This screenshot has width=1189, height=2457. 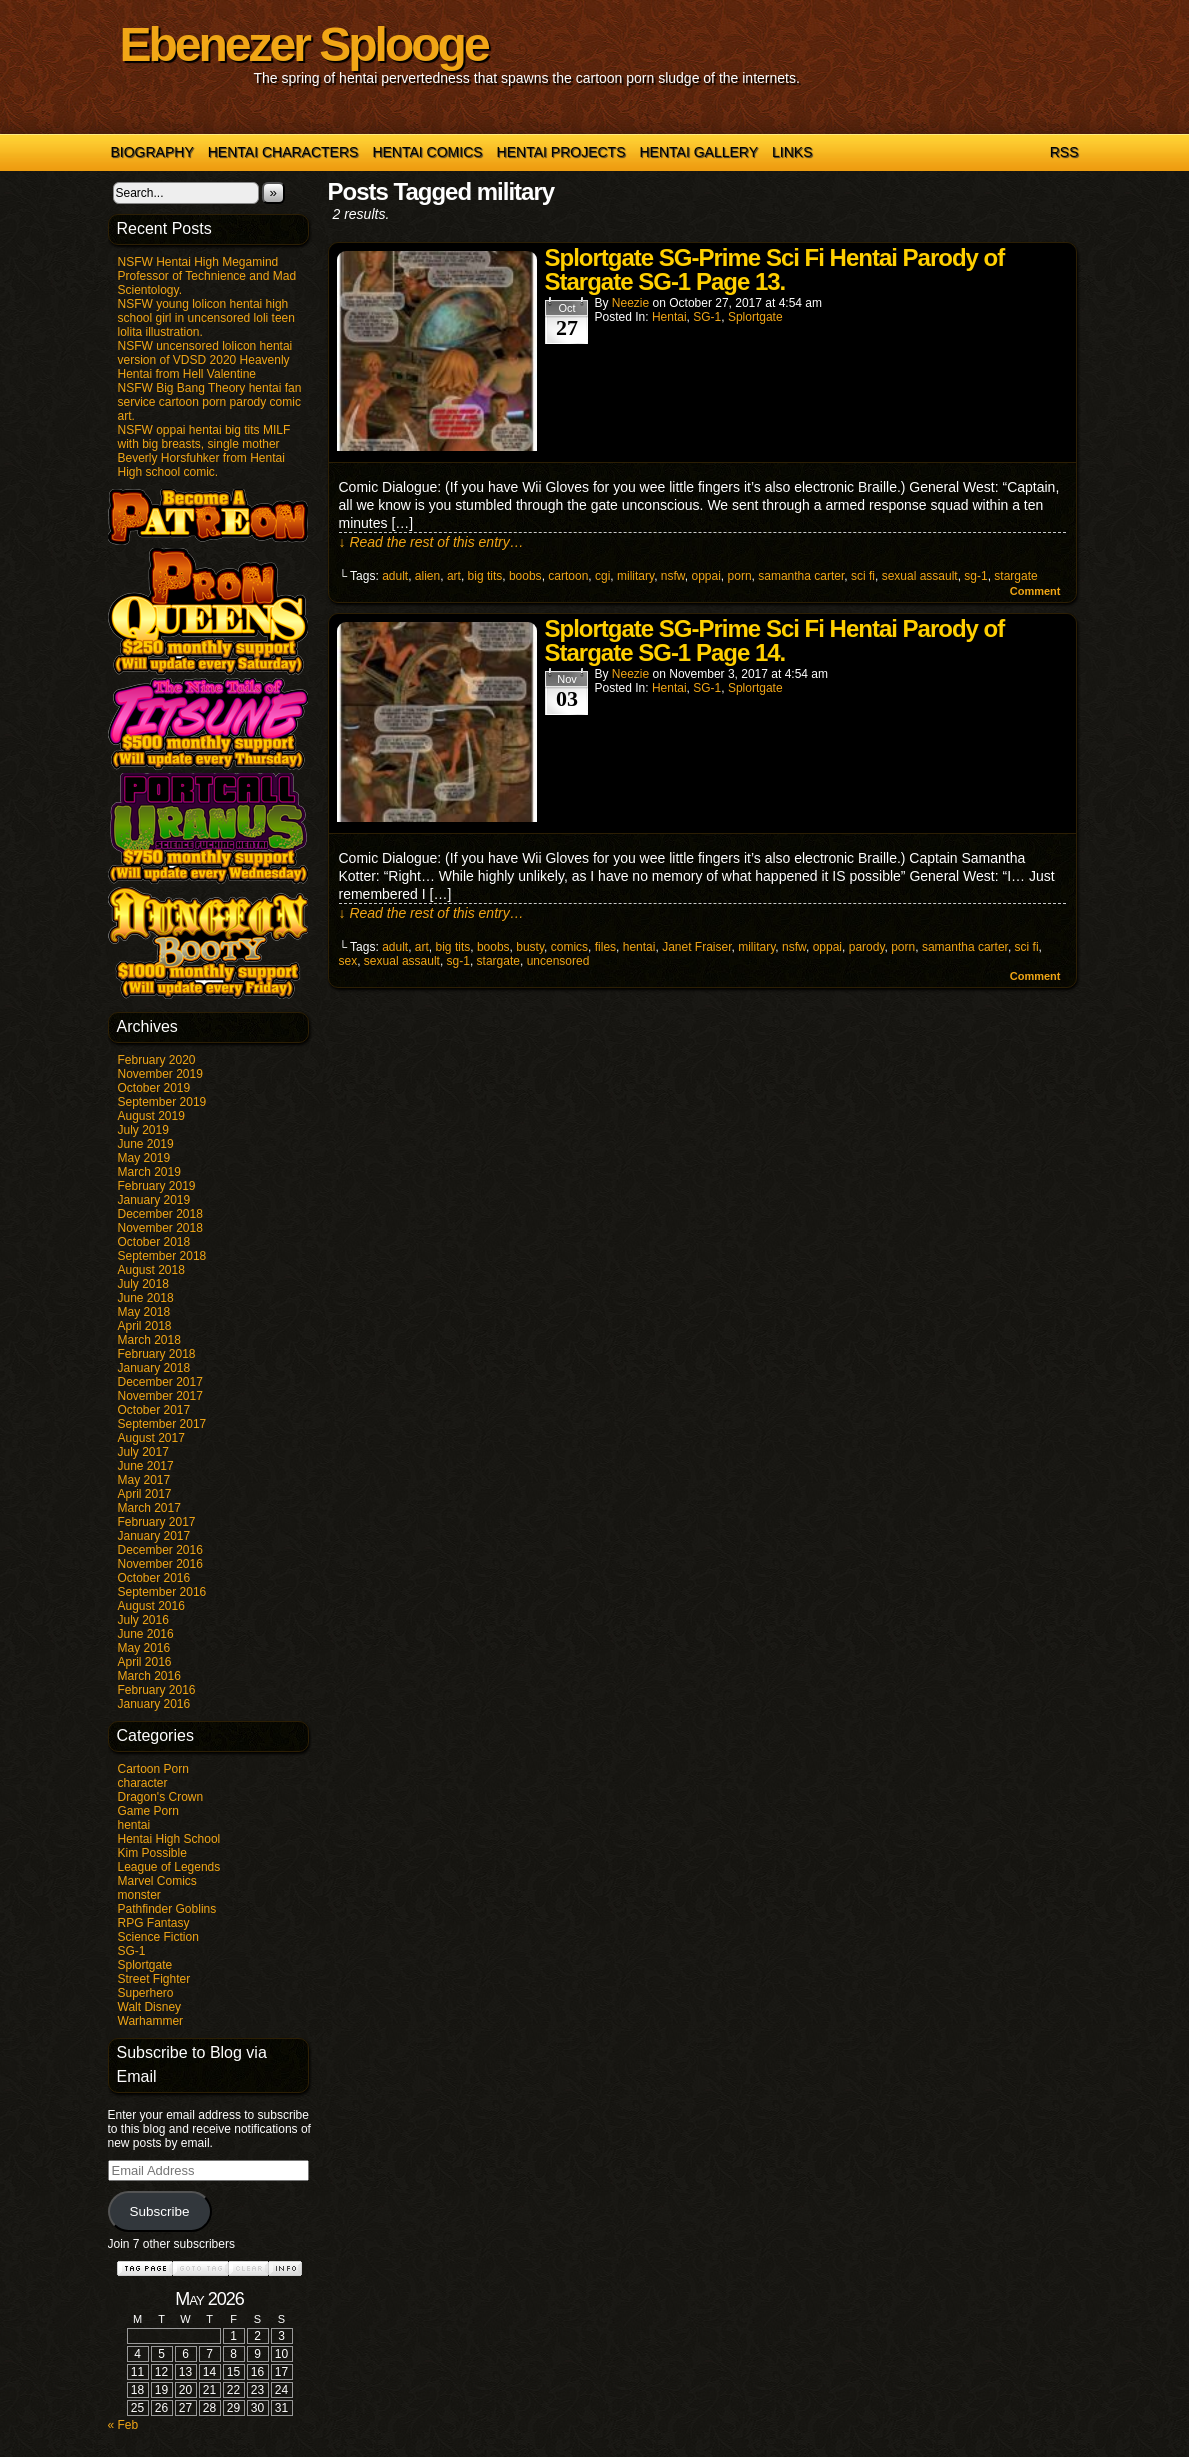 What do you see at coordinates (431, 542) in the screenshot?
I see `↓ Read the rest of this entry…` at bounding box center [431, 542].